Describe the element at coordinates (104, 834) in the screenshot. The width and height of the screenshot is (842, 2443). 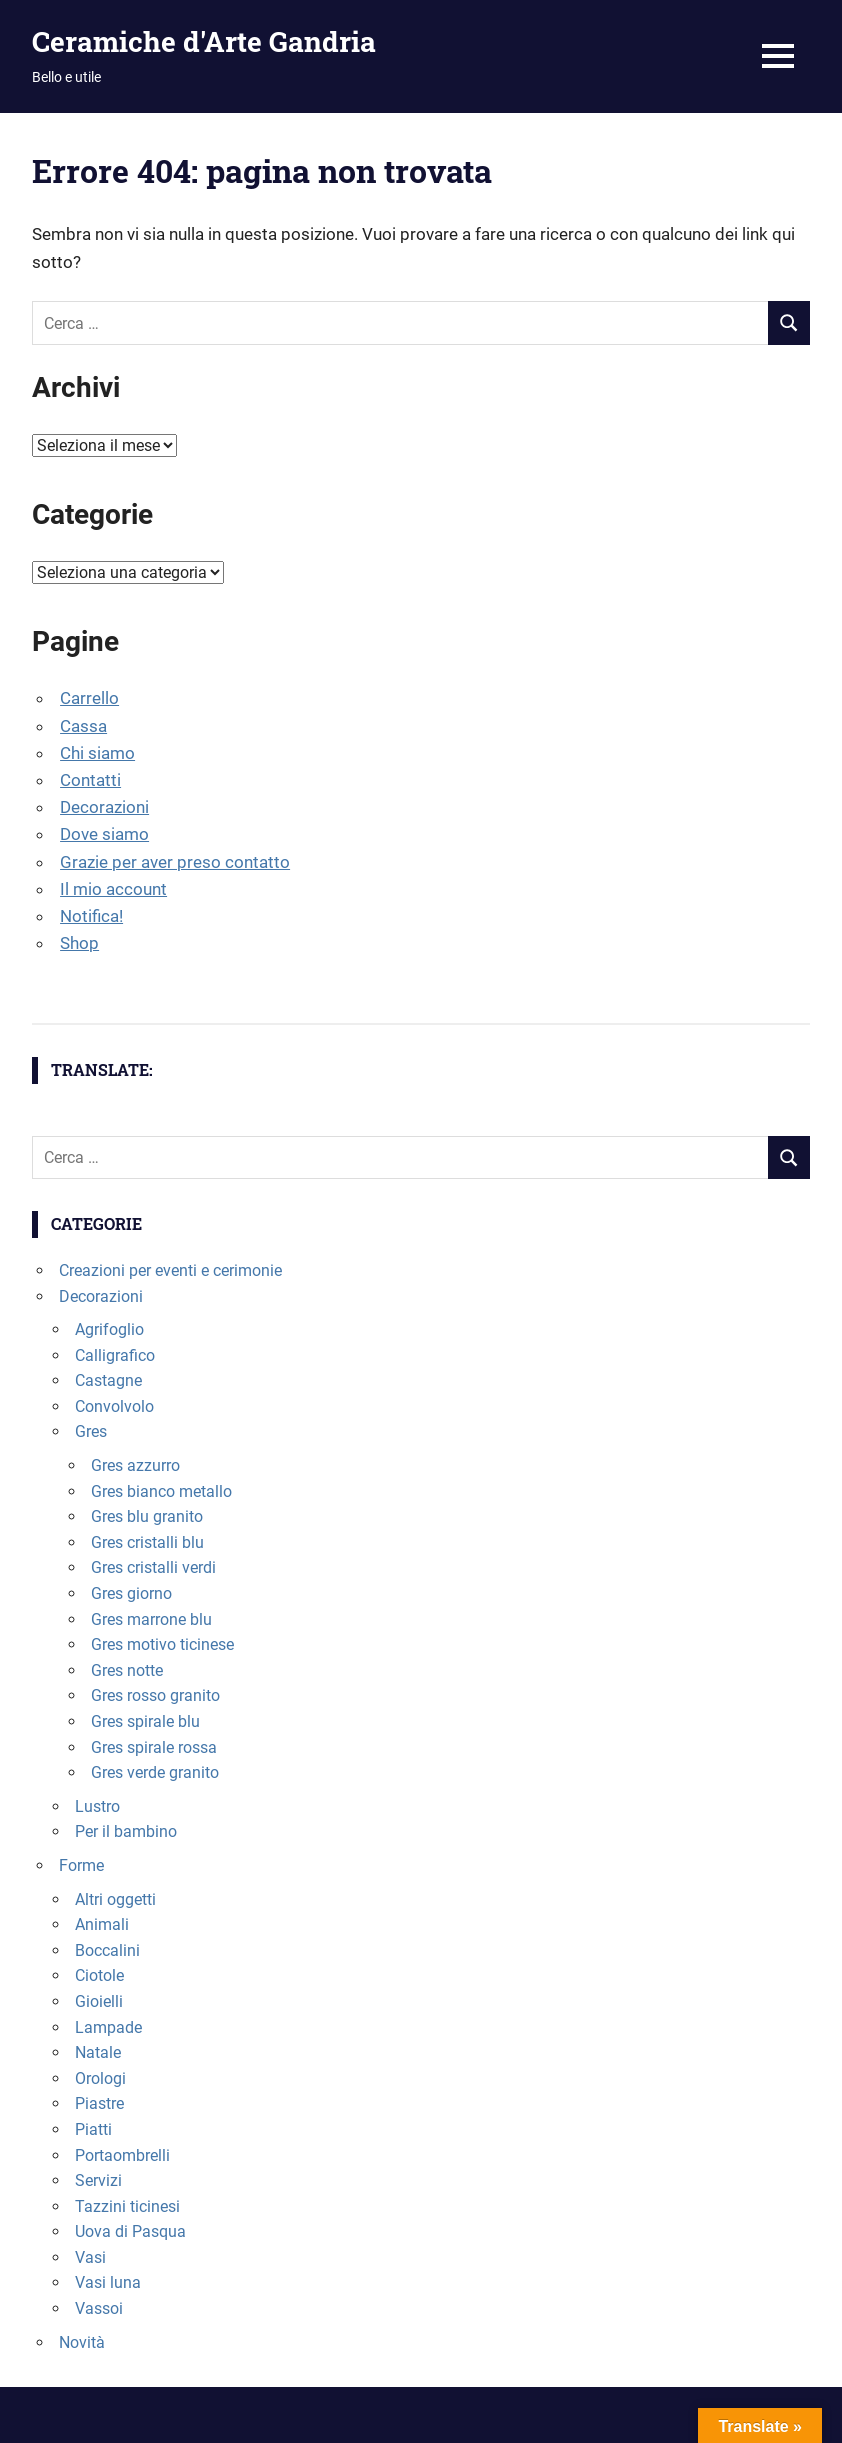
I see `Dove siamo` at that location.